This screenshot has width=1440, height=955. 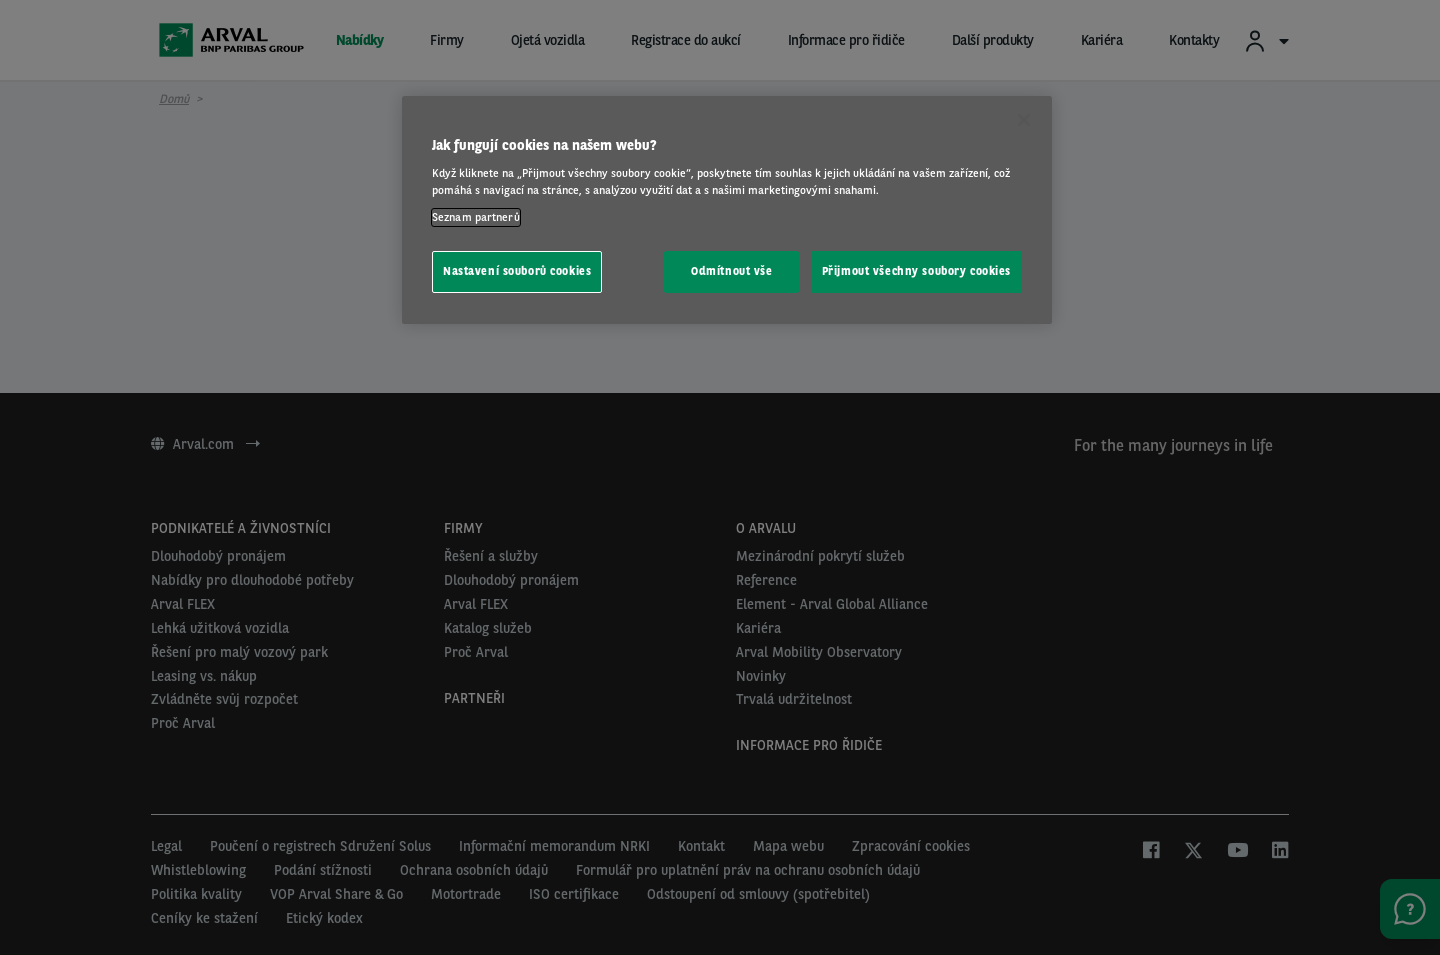 I want to click on Seznam partnerů, so click(x=476, y=217).